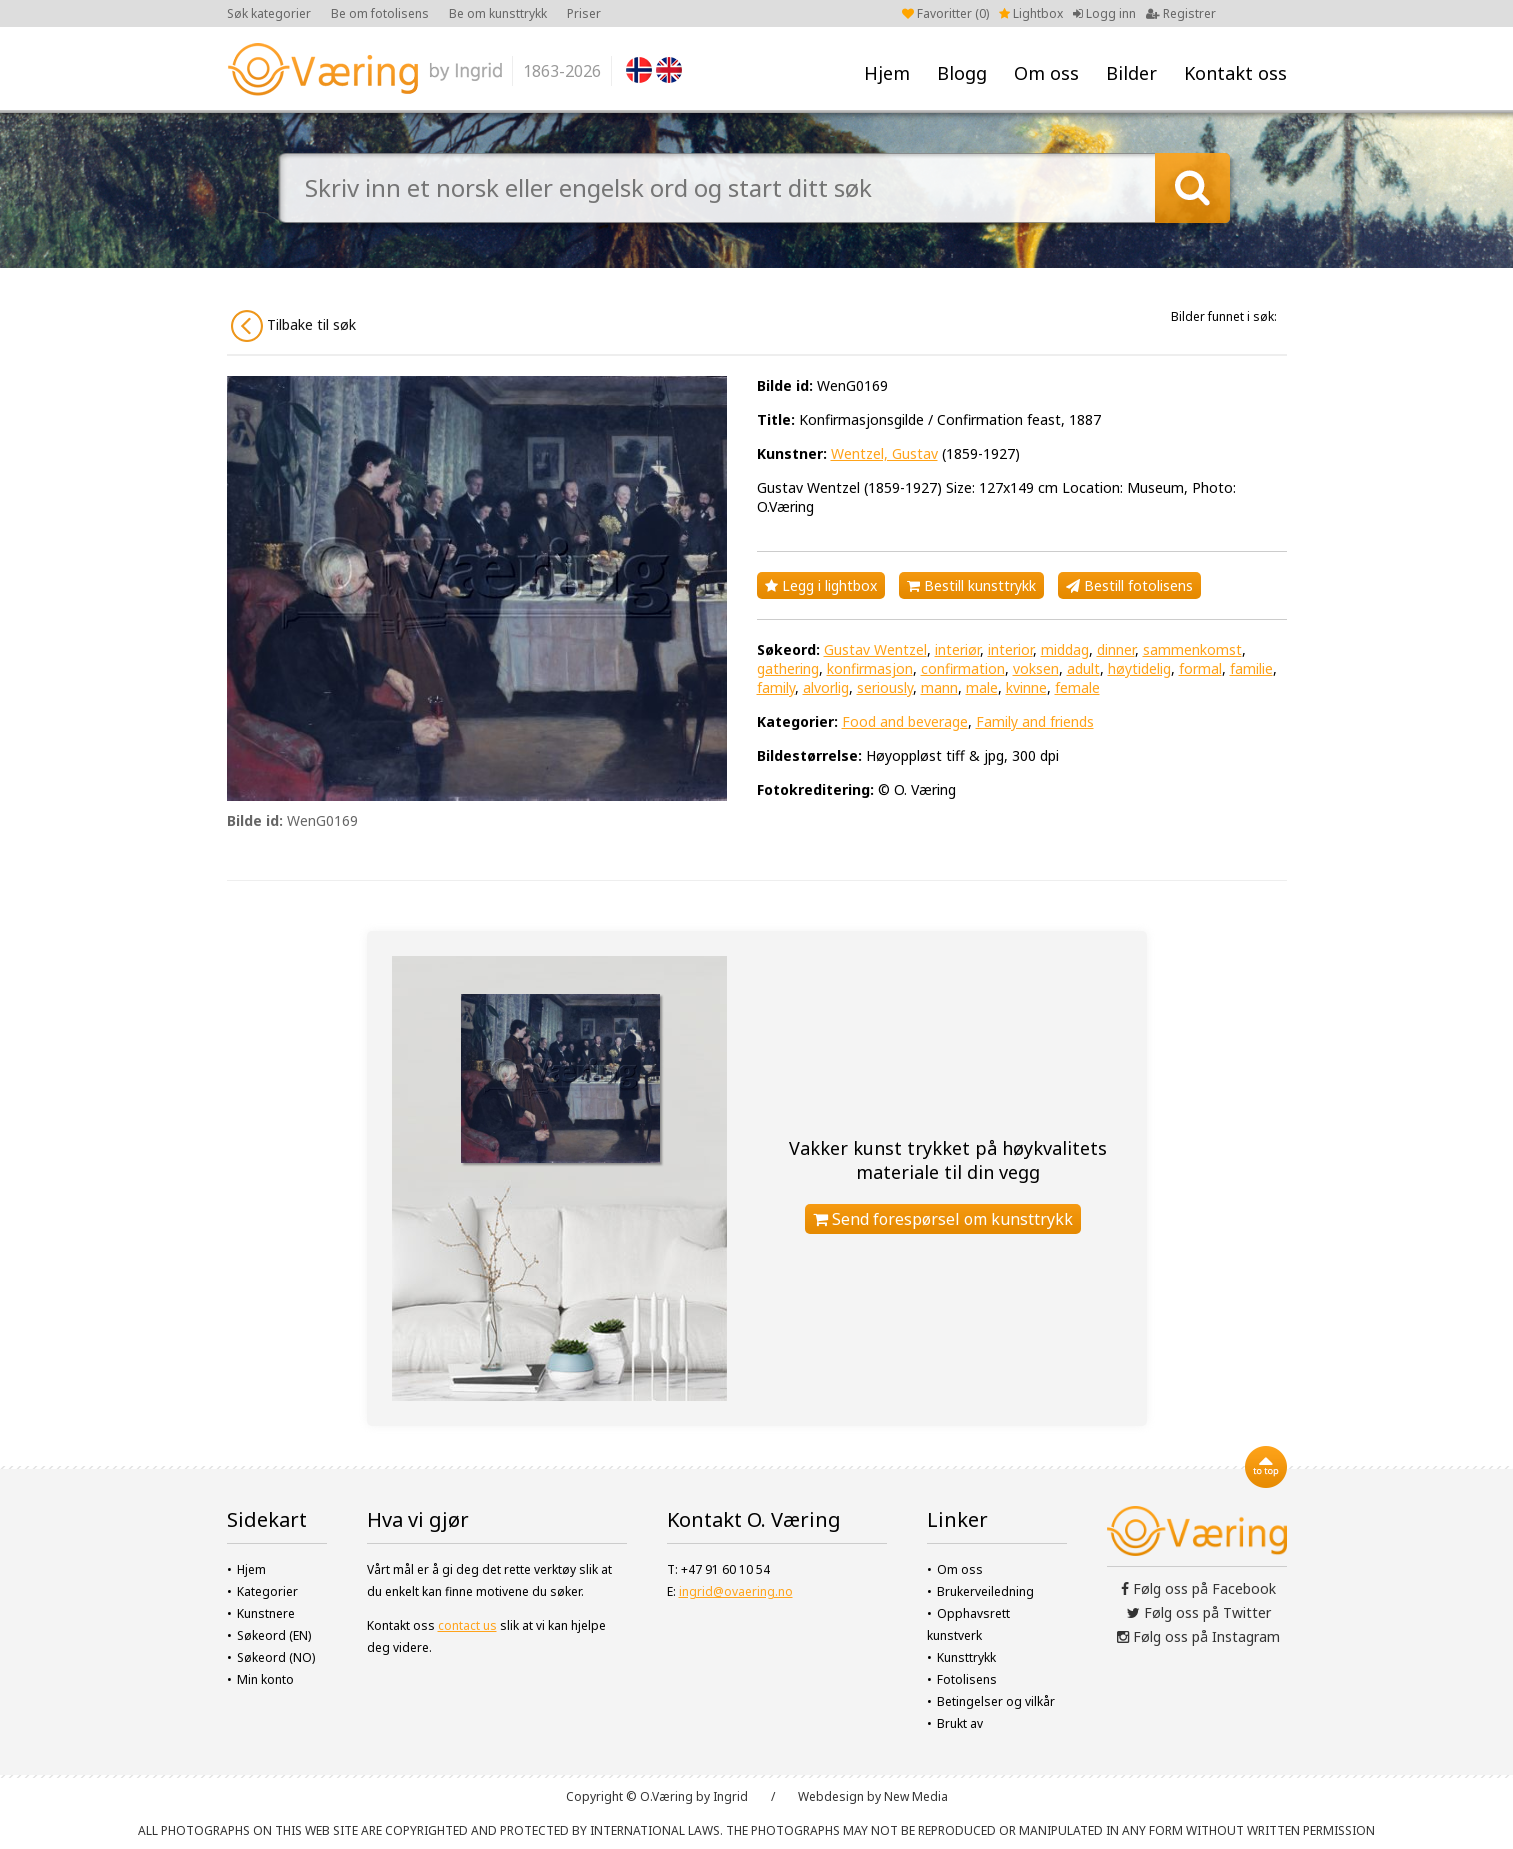 The width and height of the screenshot is (1513, 1849). Describe the element at coordinates (1083, 668) in the screenshot. I see `adult` at that location.